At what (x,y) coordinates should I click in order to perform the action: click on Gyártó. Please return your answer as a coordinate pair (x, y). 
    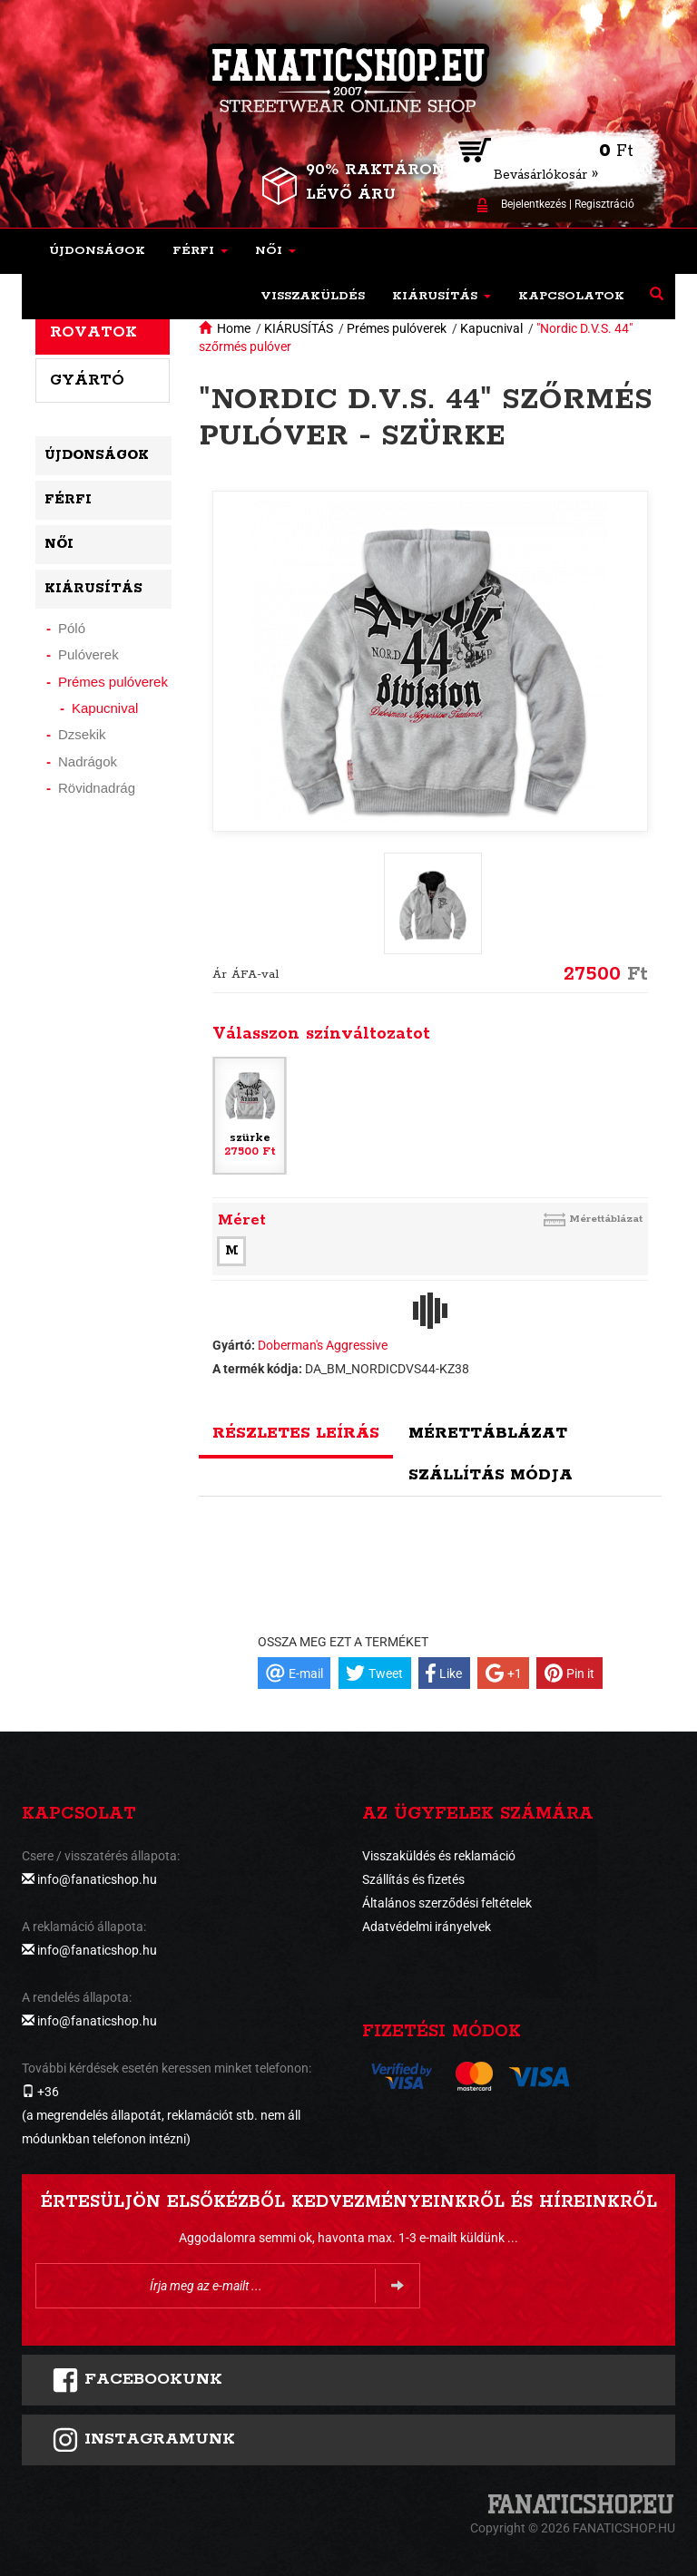
    Looking at the image, I should click on (87, 380).